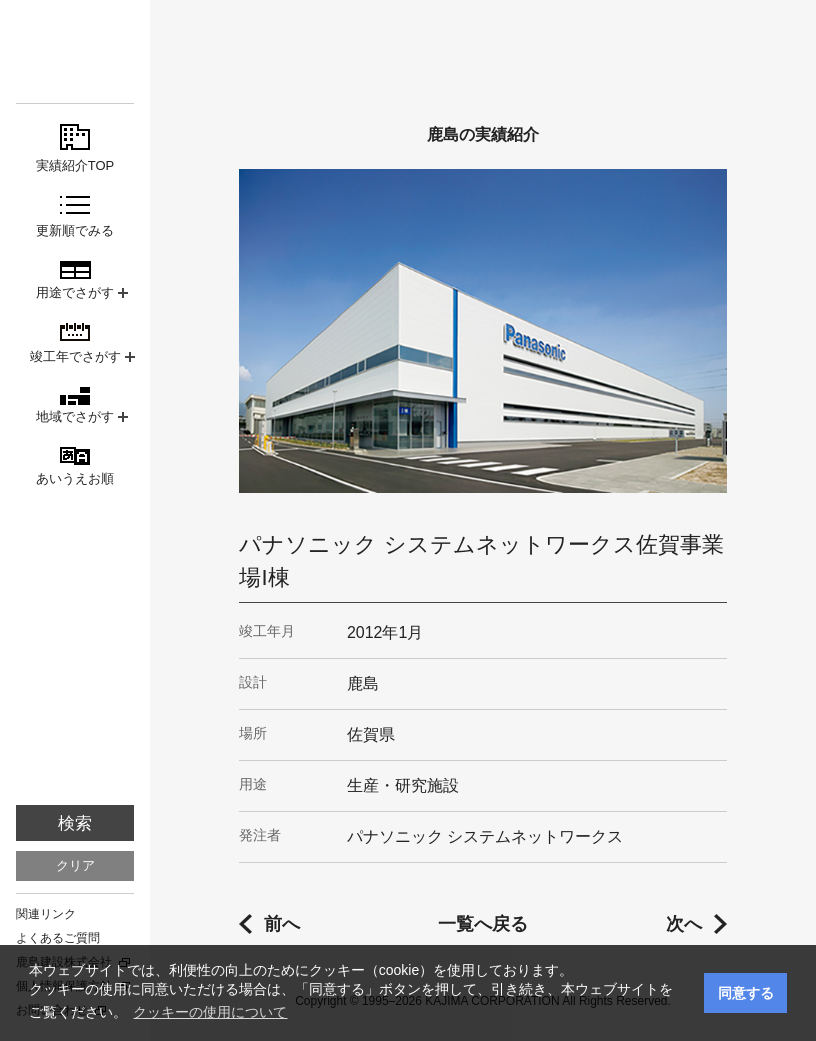  I want to click on 前へ, so click(282, 924).